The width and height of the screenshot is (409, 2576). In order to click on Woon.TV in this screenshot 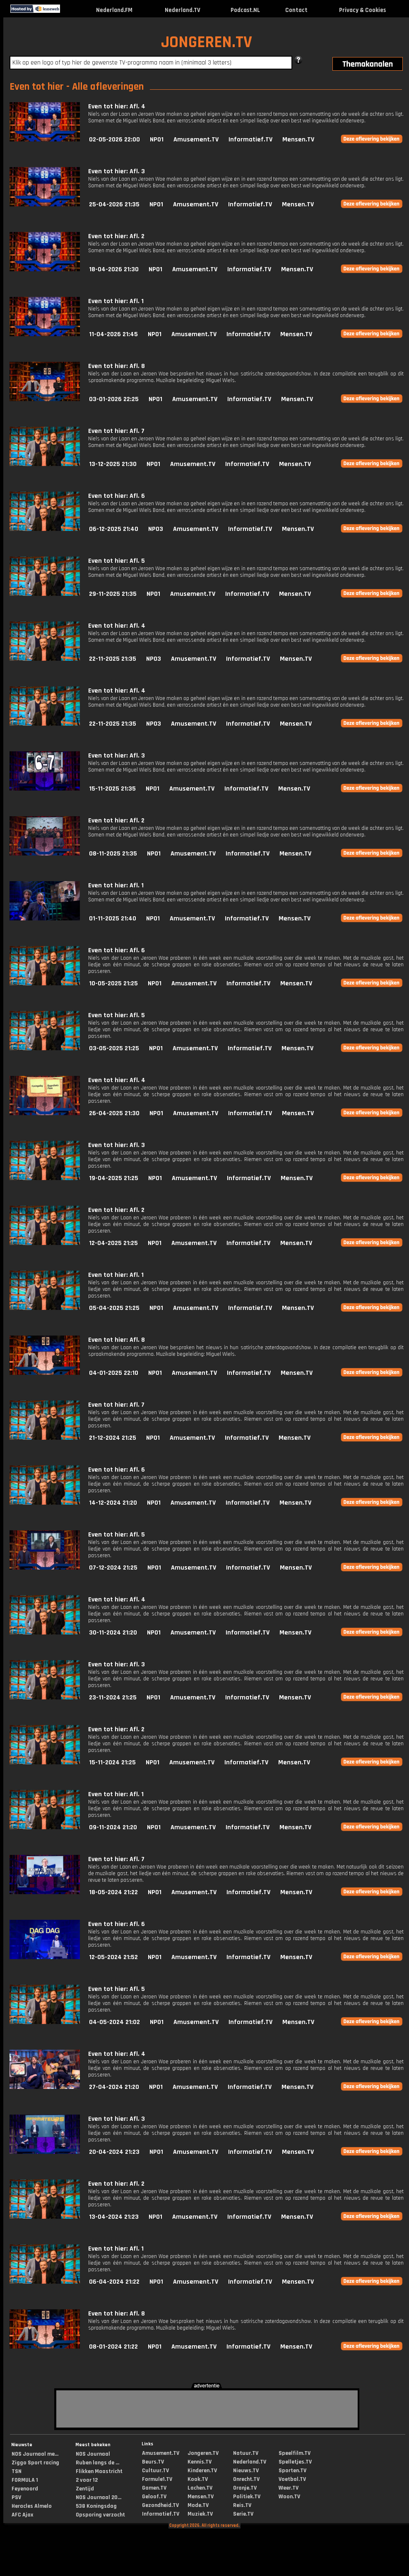, I will do `click(289, 2496)`.